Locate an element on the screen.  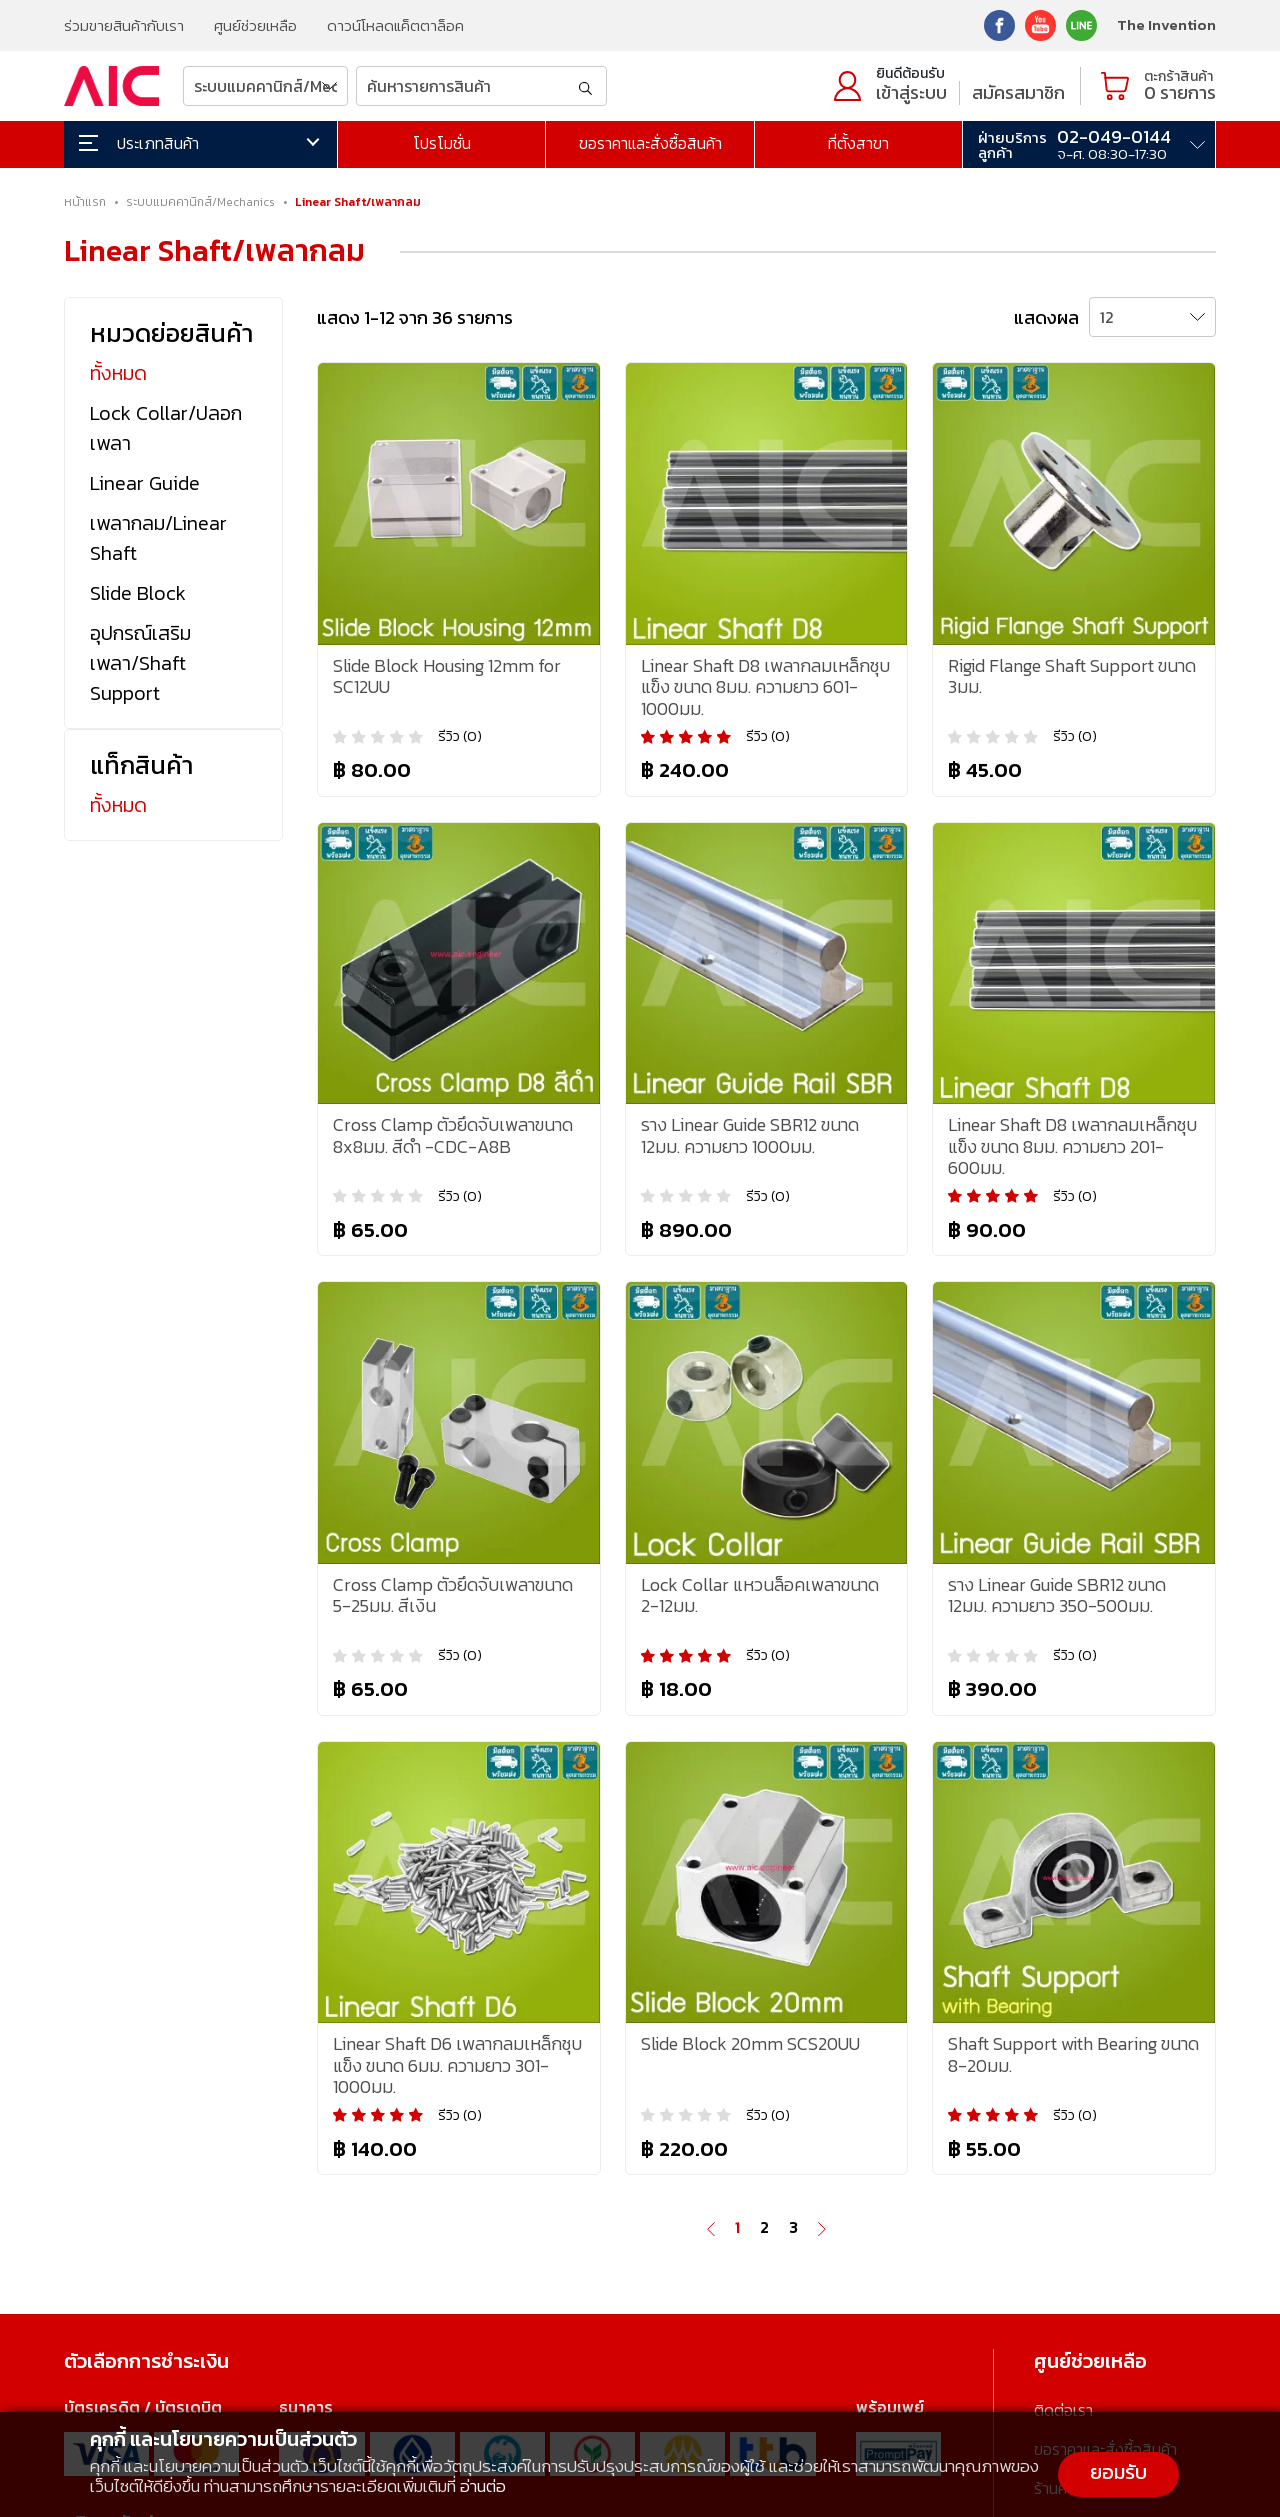
ที่ตั้งสาขา is located at coordinates (858, 143).